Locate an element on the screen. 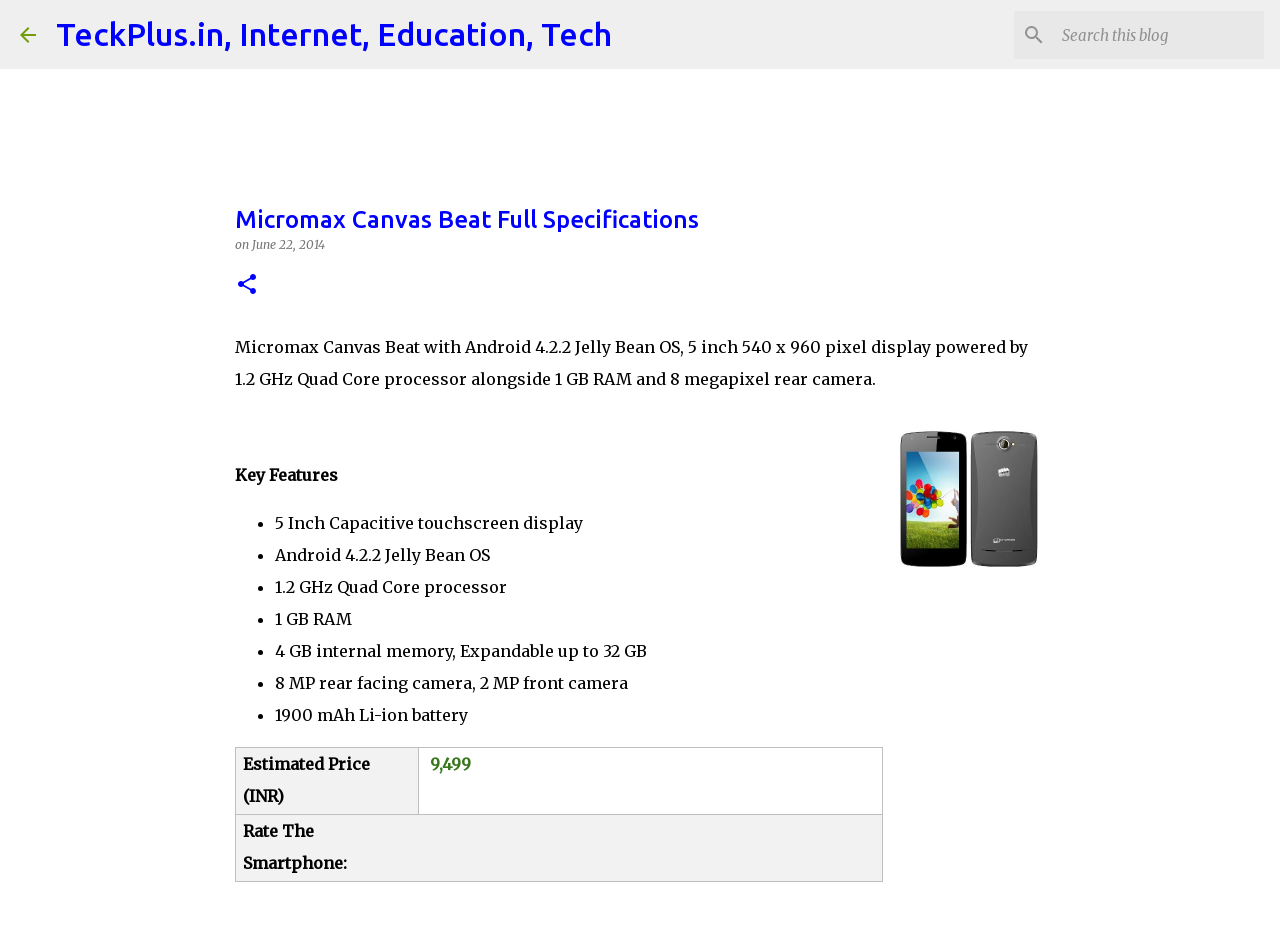 Image resolution: width=1280 pixels, height=946 pixels. TeckPlus.in, Internet, Education, Tech is located at coordinates (334, 34).